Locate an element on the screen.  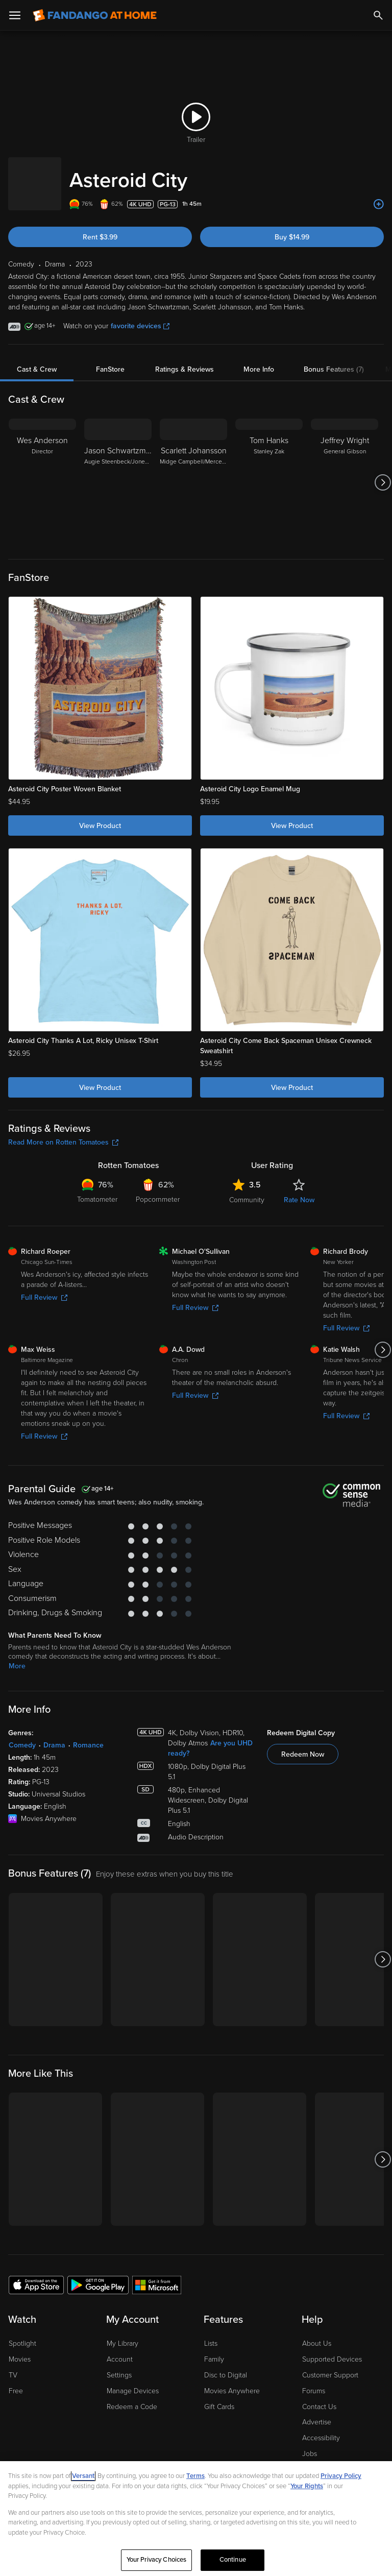
Cast & Crew is located at coordinates (37, 359).